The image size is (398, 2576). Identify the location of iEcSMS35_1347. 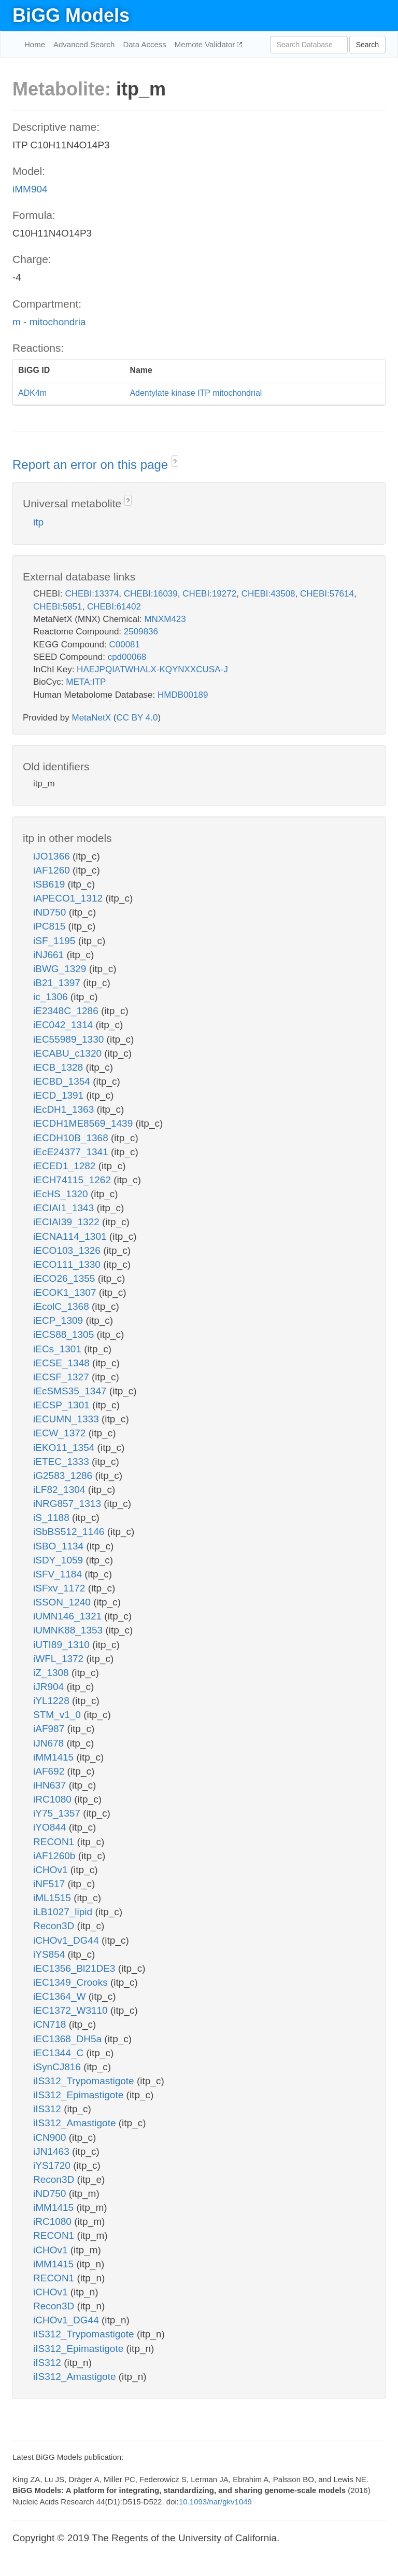
(71, 1391).